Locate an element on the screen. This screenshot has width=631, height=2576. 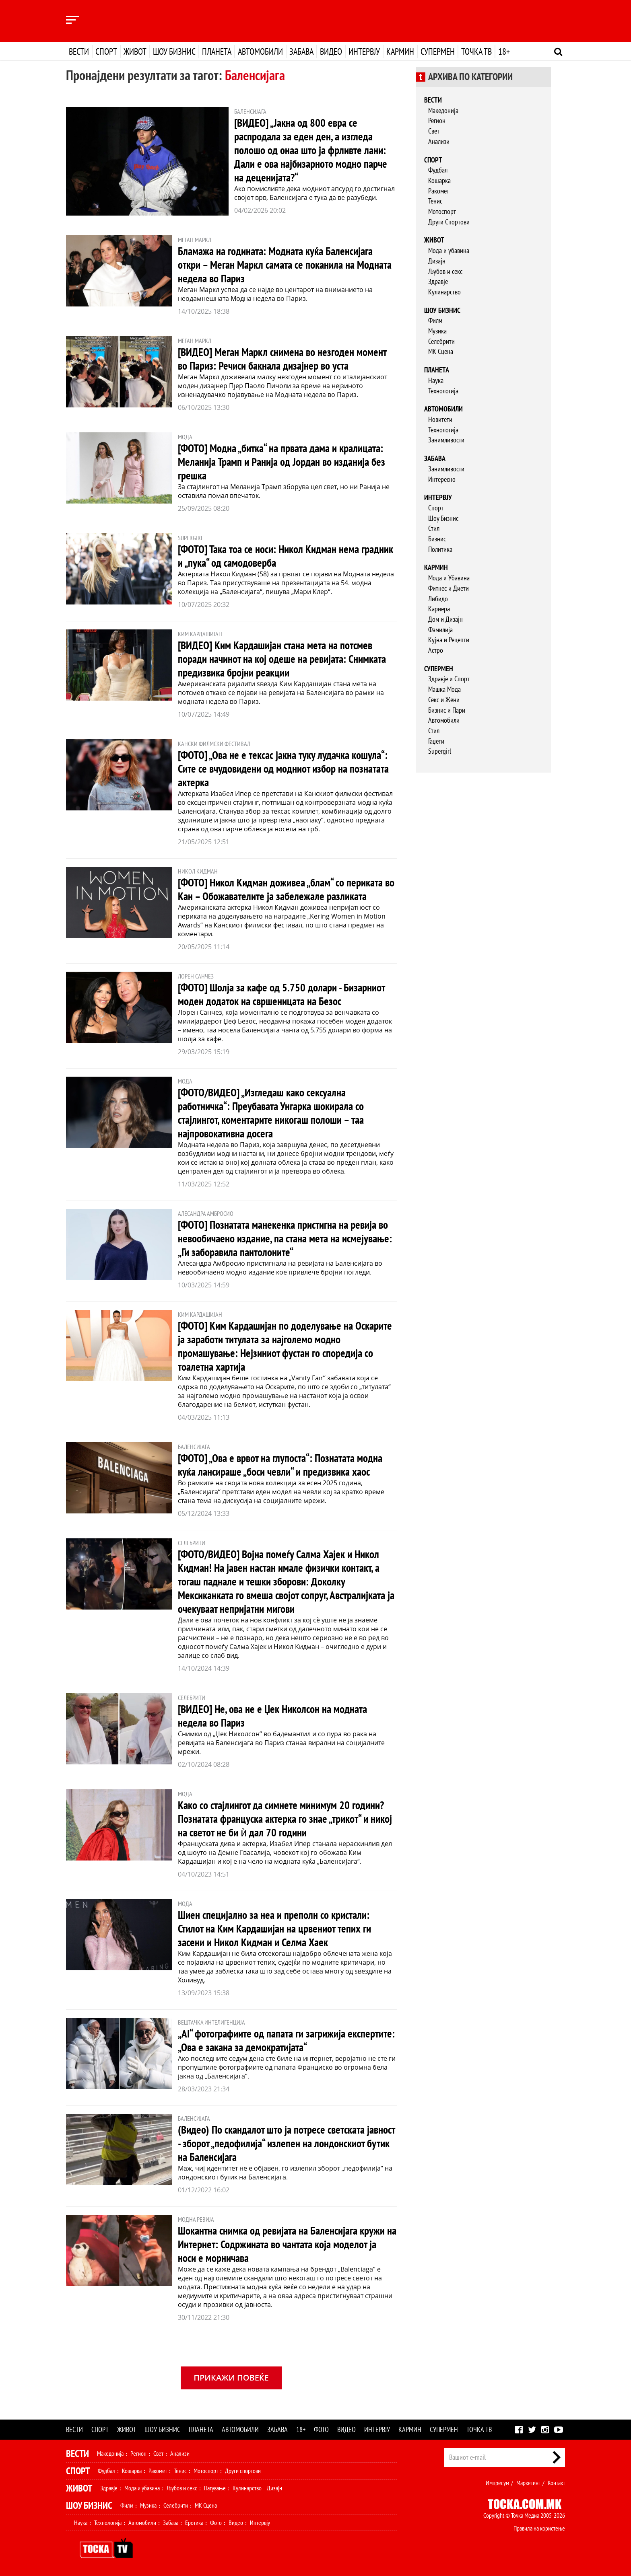
Бламажа на годината: Модната куќа Баленсијага откри – Меган Маркл самата се поканила на Модната недела во Париз is located at coordinates (279, 264).